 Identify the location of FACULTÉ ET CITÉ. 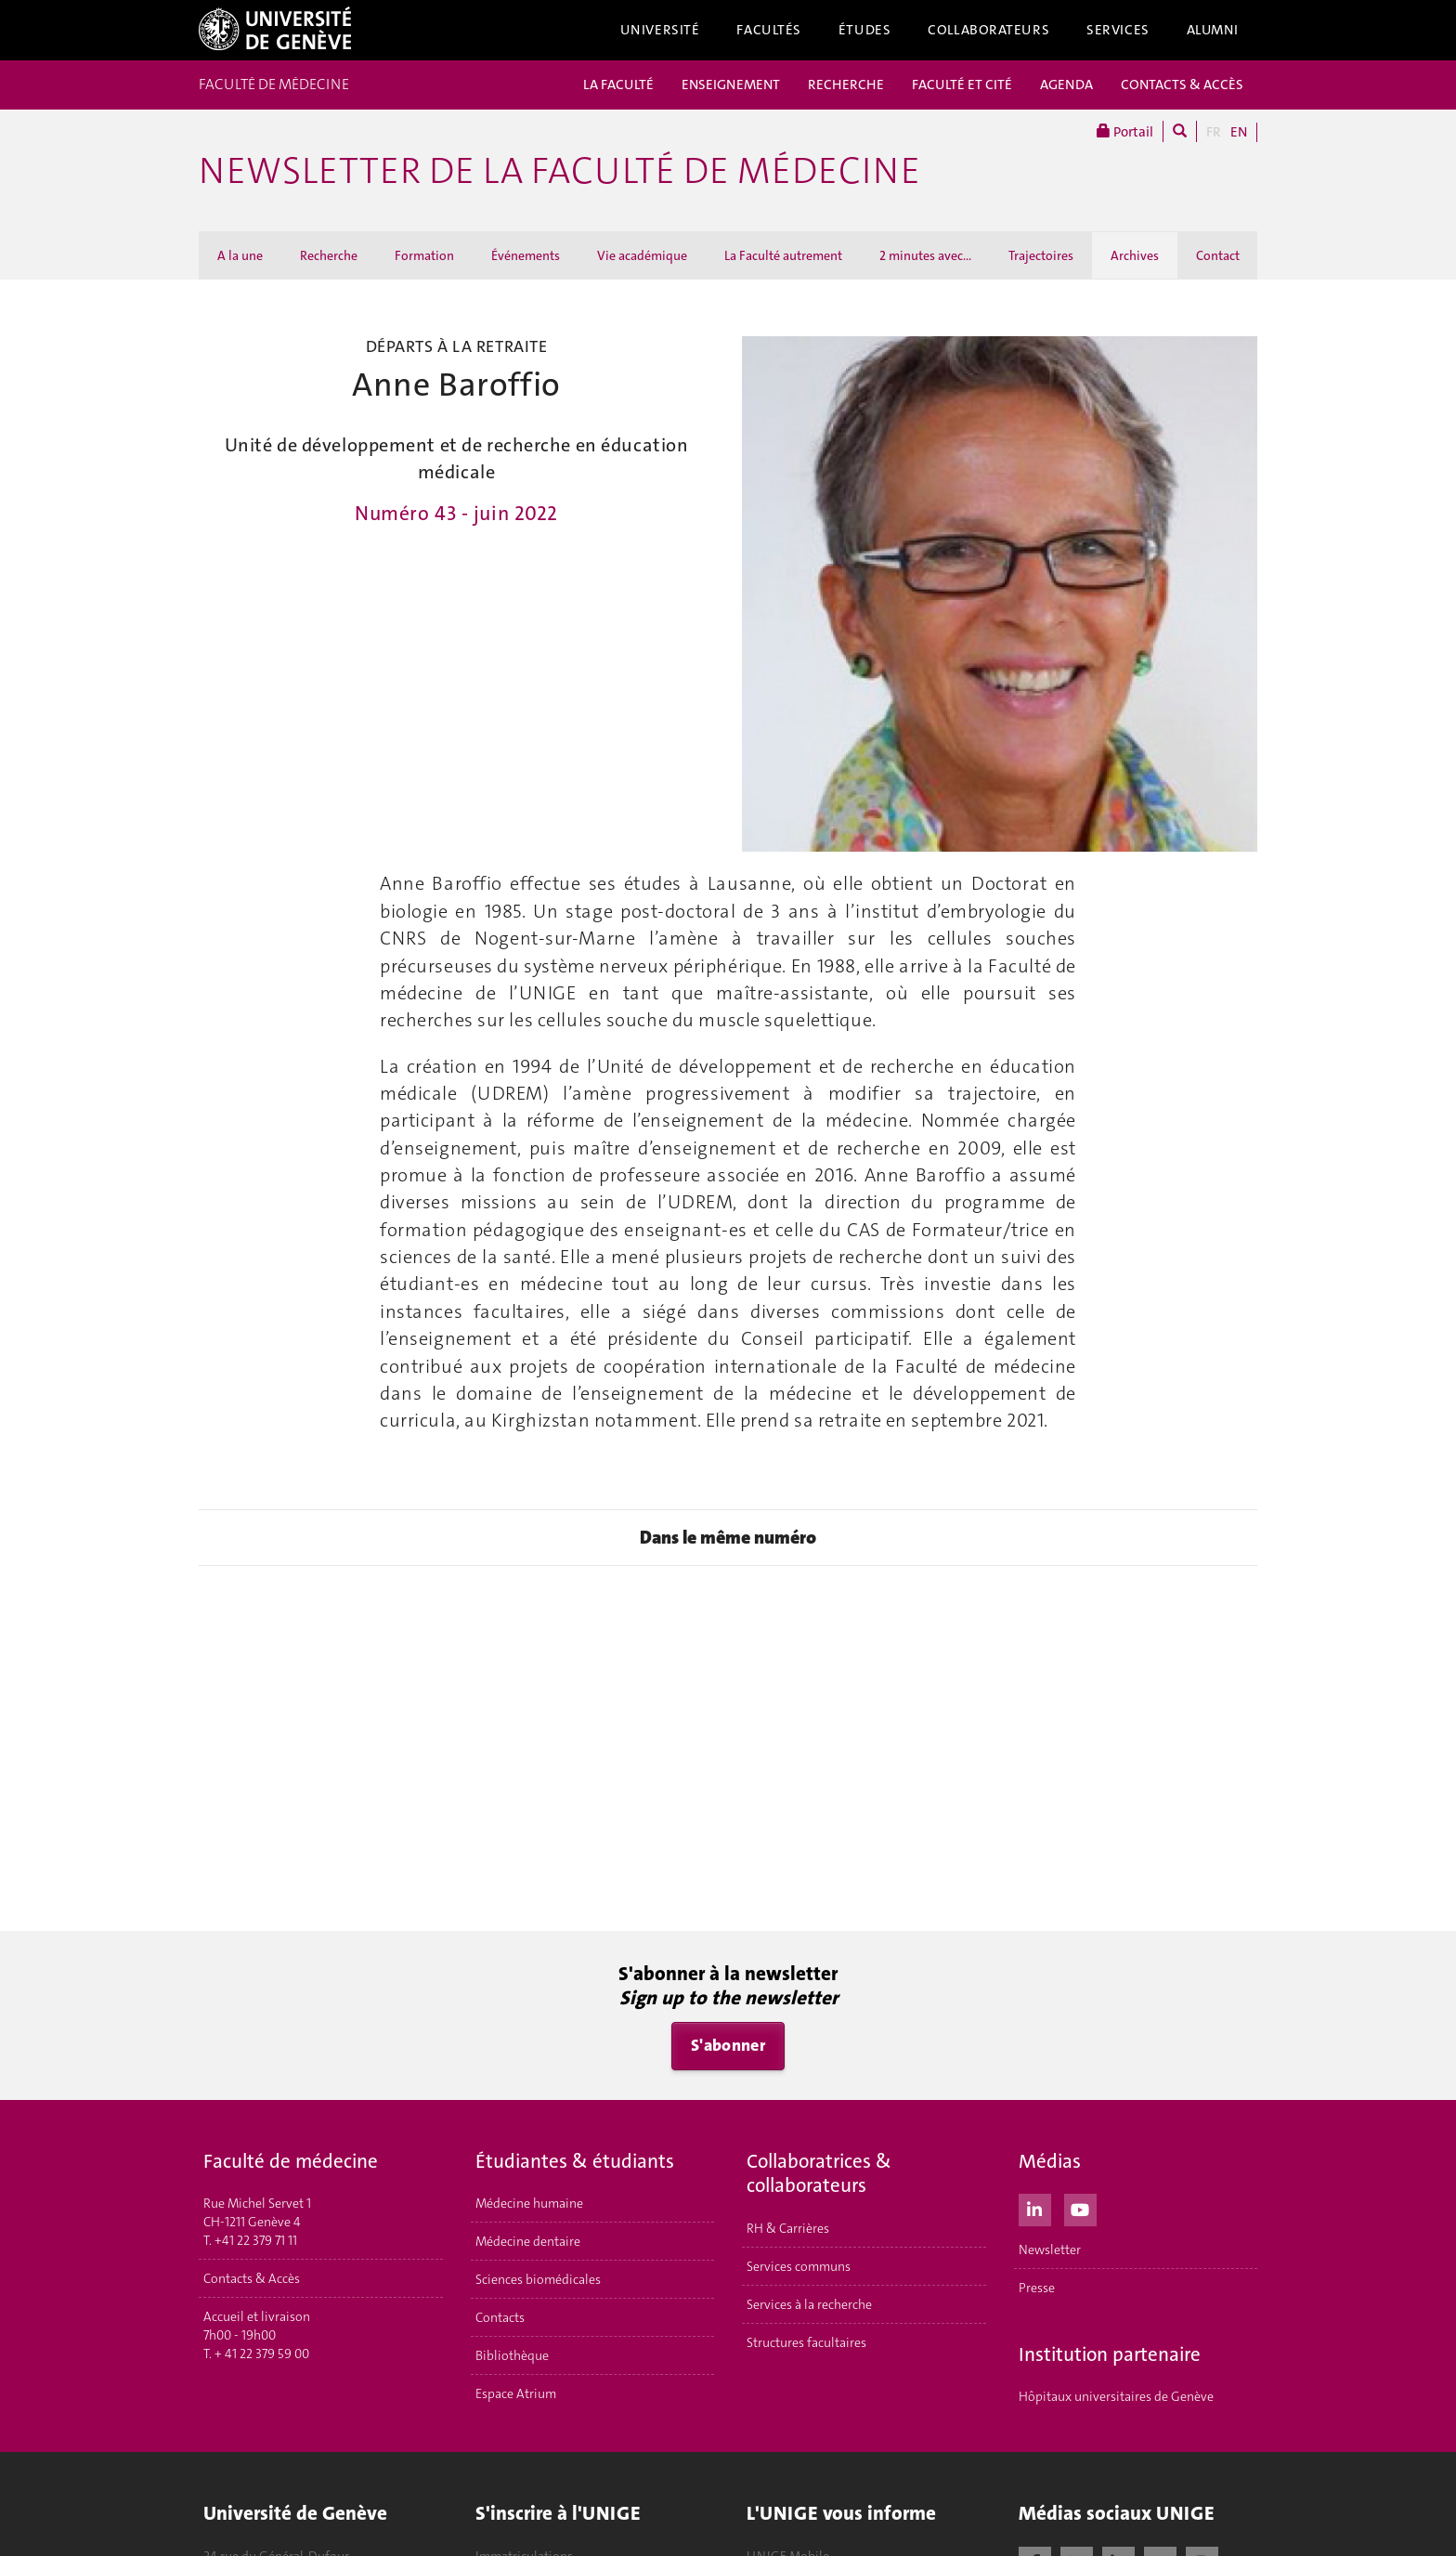
(962, 84).